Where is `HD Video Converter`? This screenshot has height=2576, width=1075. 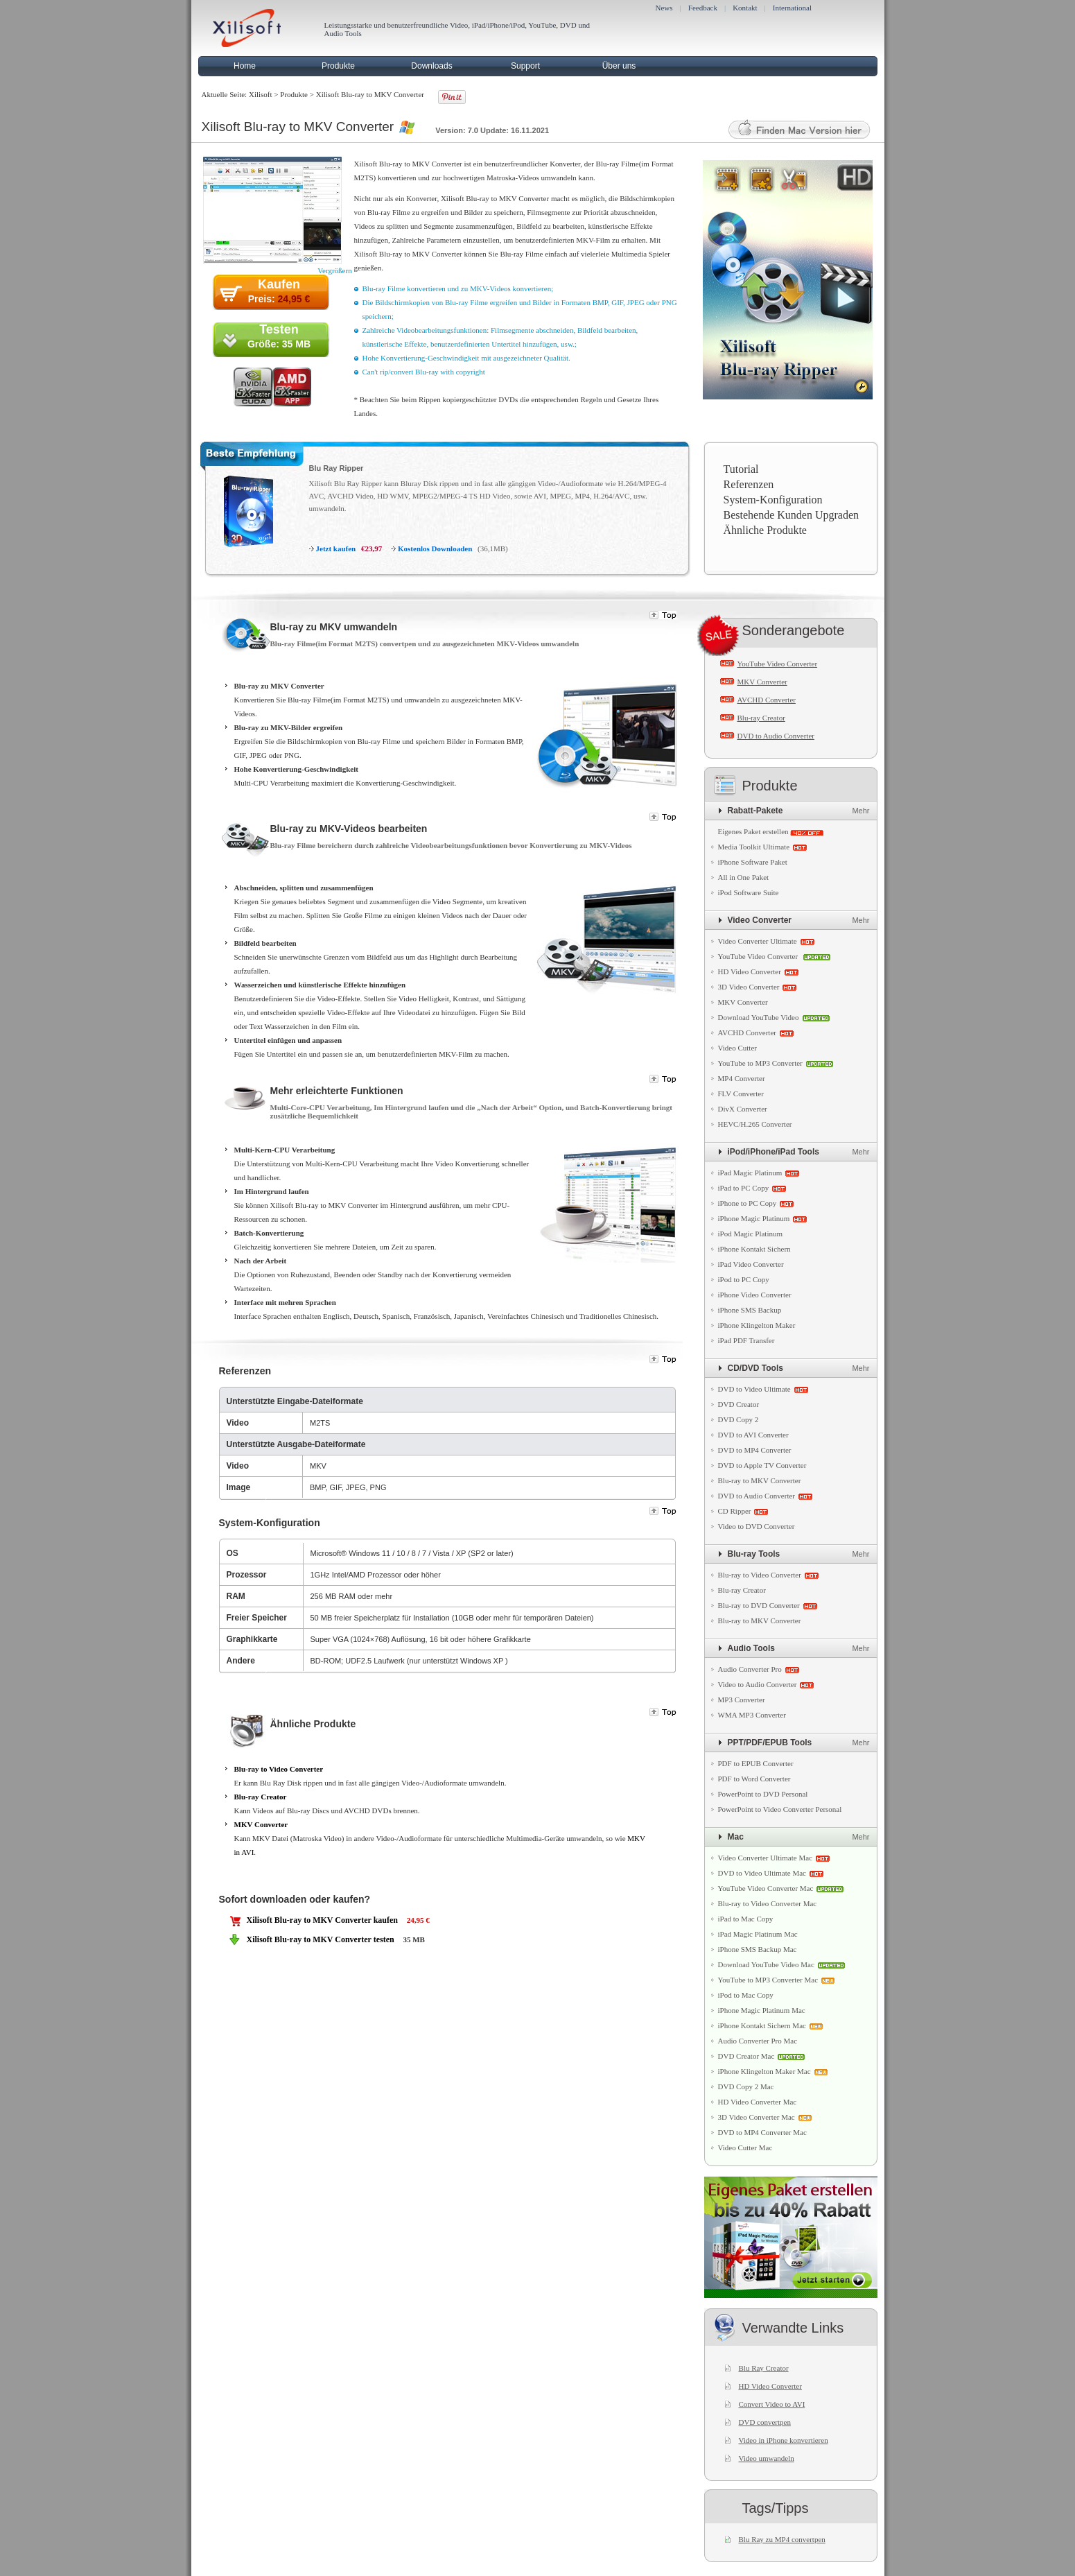
HD Video Converter is located at coordinates (749, 971).